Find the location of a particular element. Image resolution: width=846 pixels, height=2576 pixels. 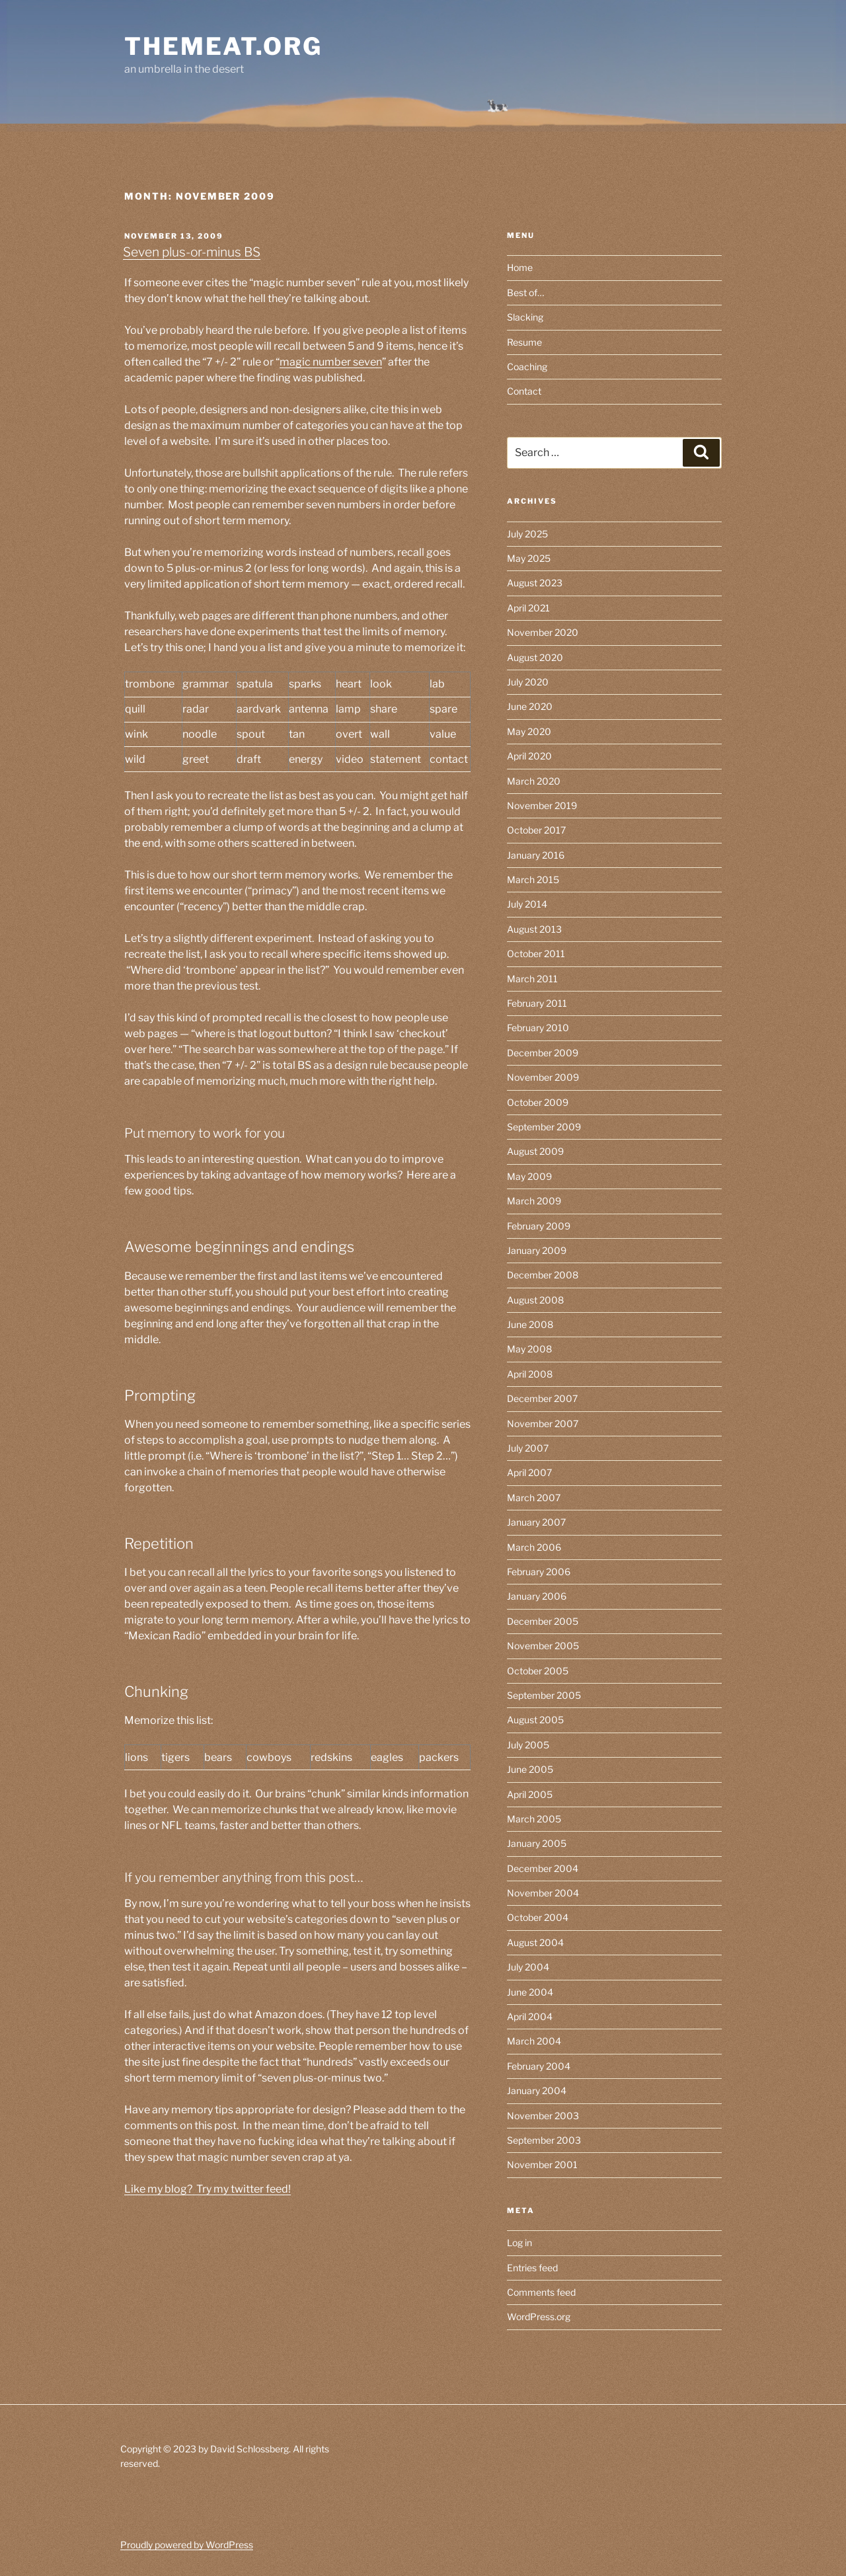

February 2009 is located at coordinates (538, 1225).